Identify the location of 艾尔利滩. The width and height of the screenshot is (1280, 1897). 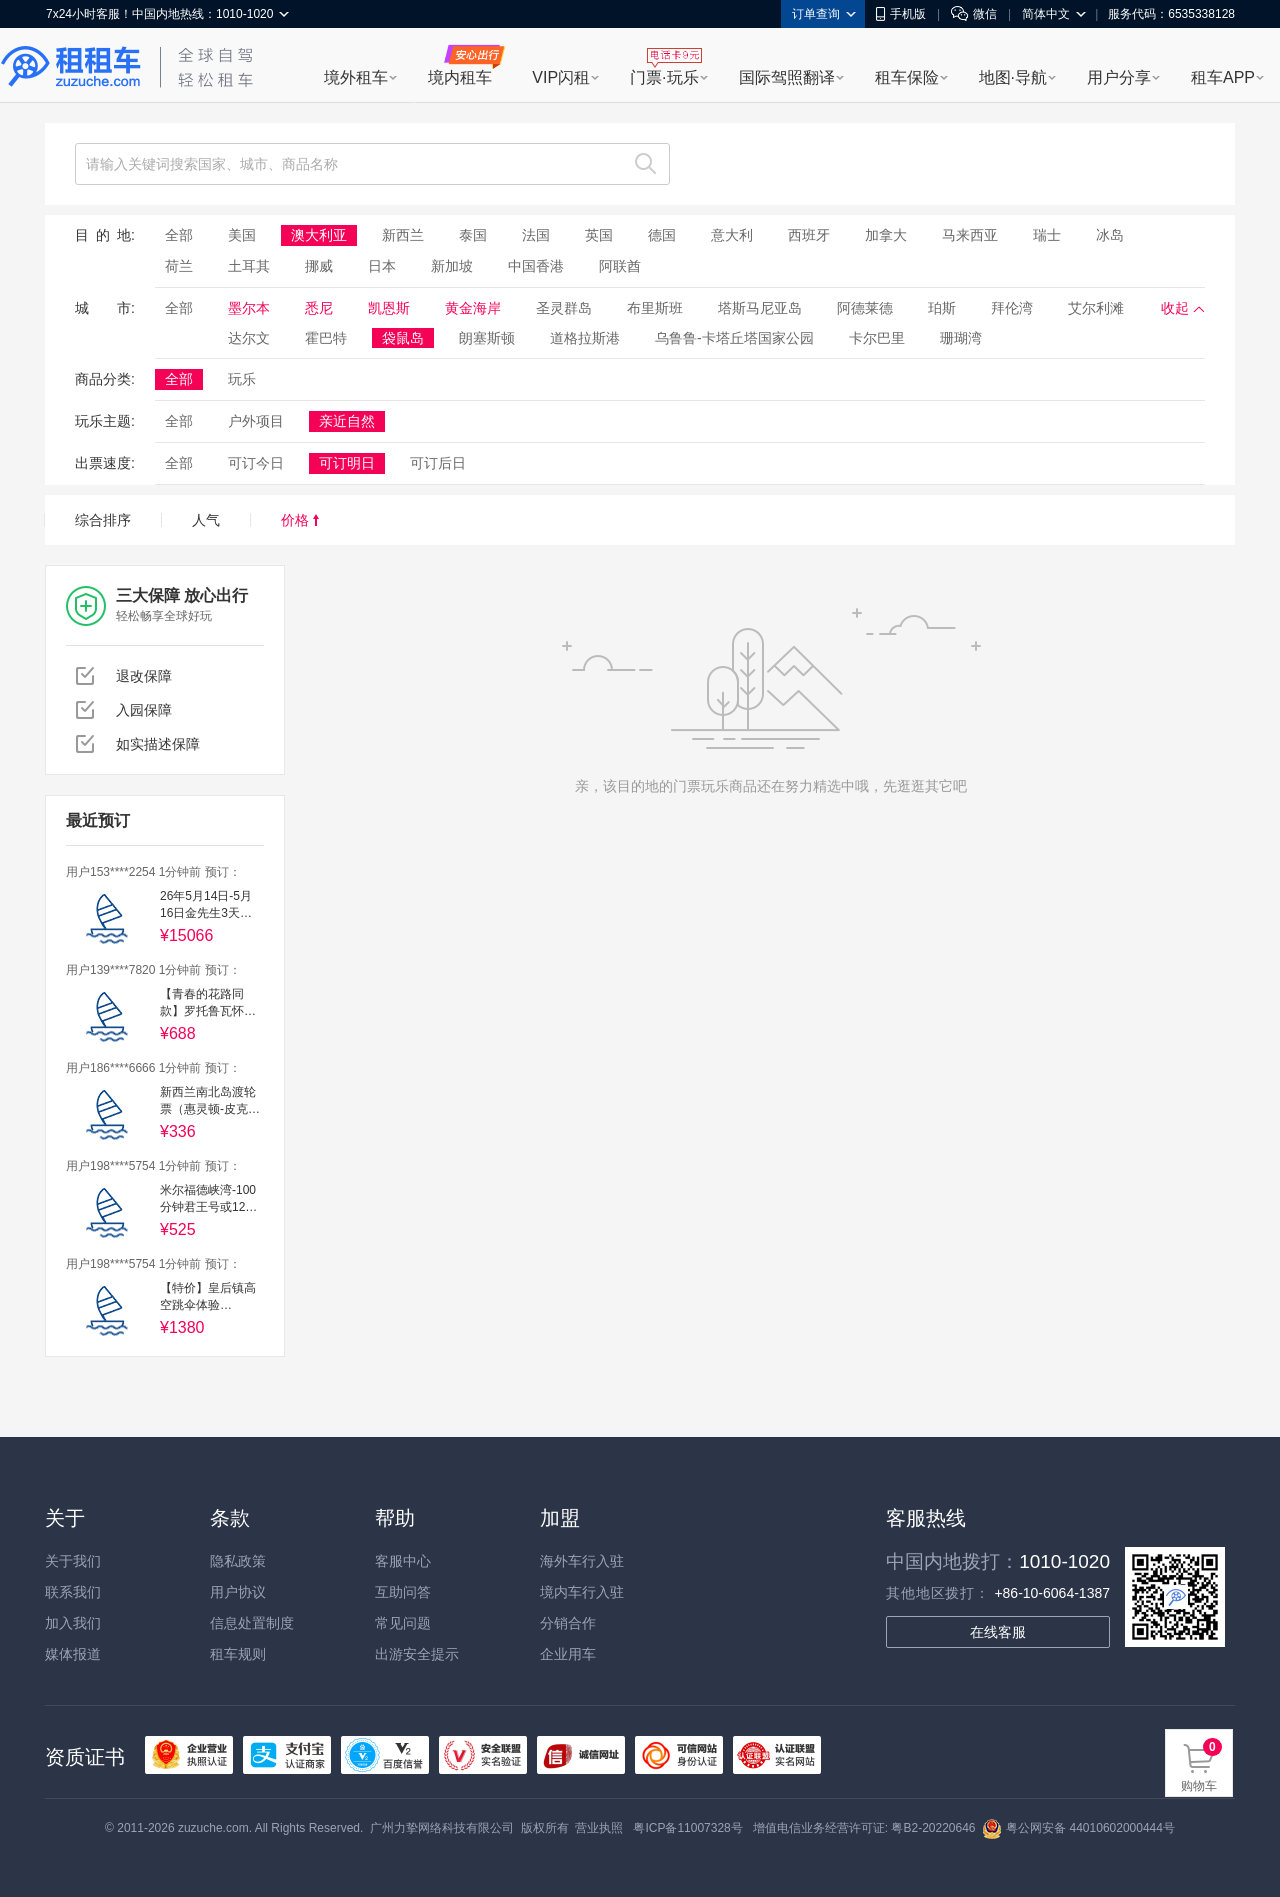
(1096, 308).